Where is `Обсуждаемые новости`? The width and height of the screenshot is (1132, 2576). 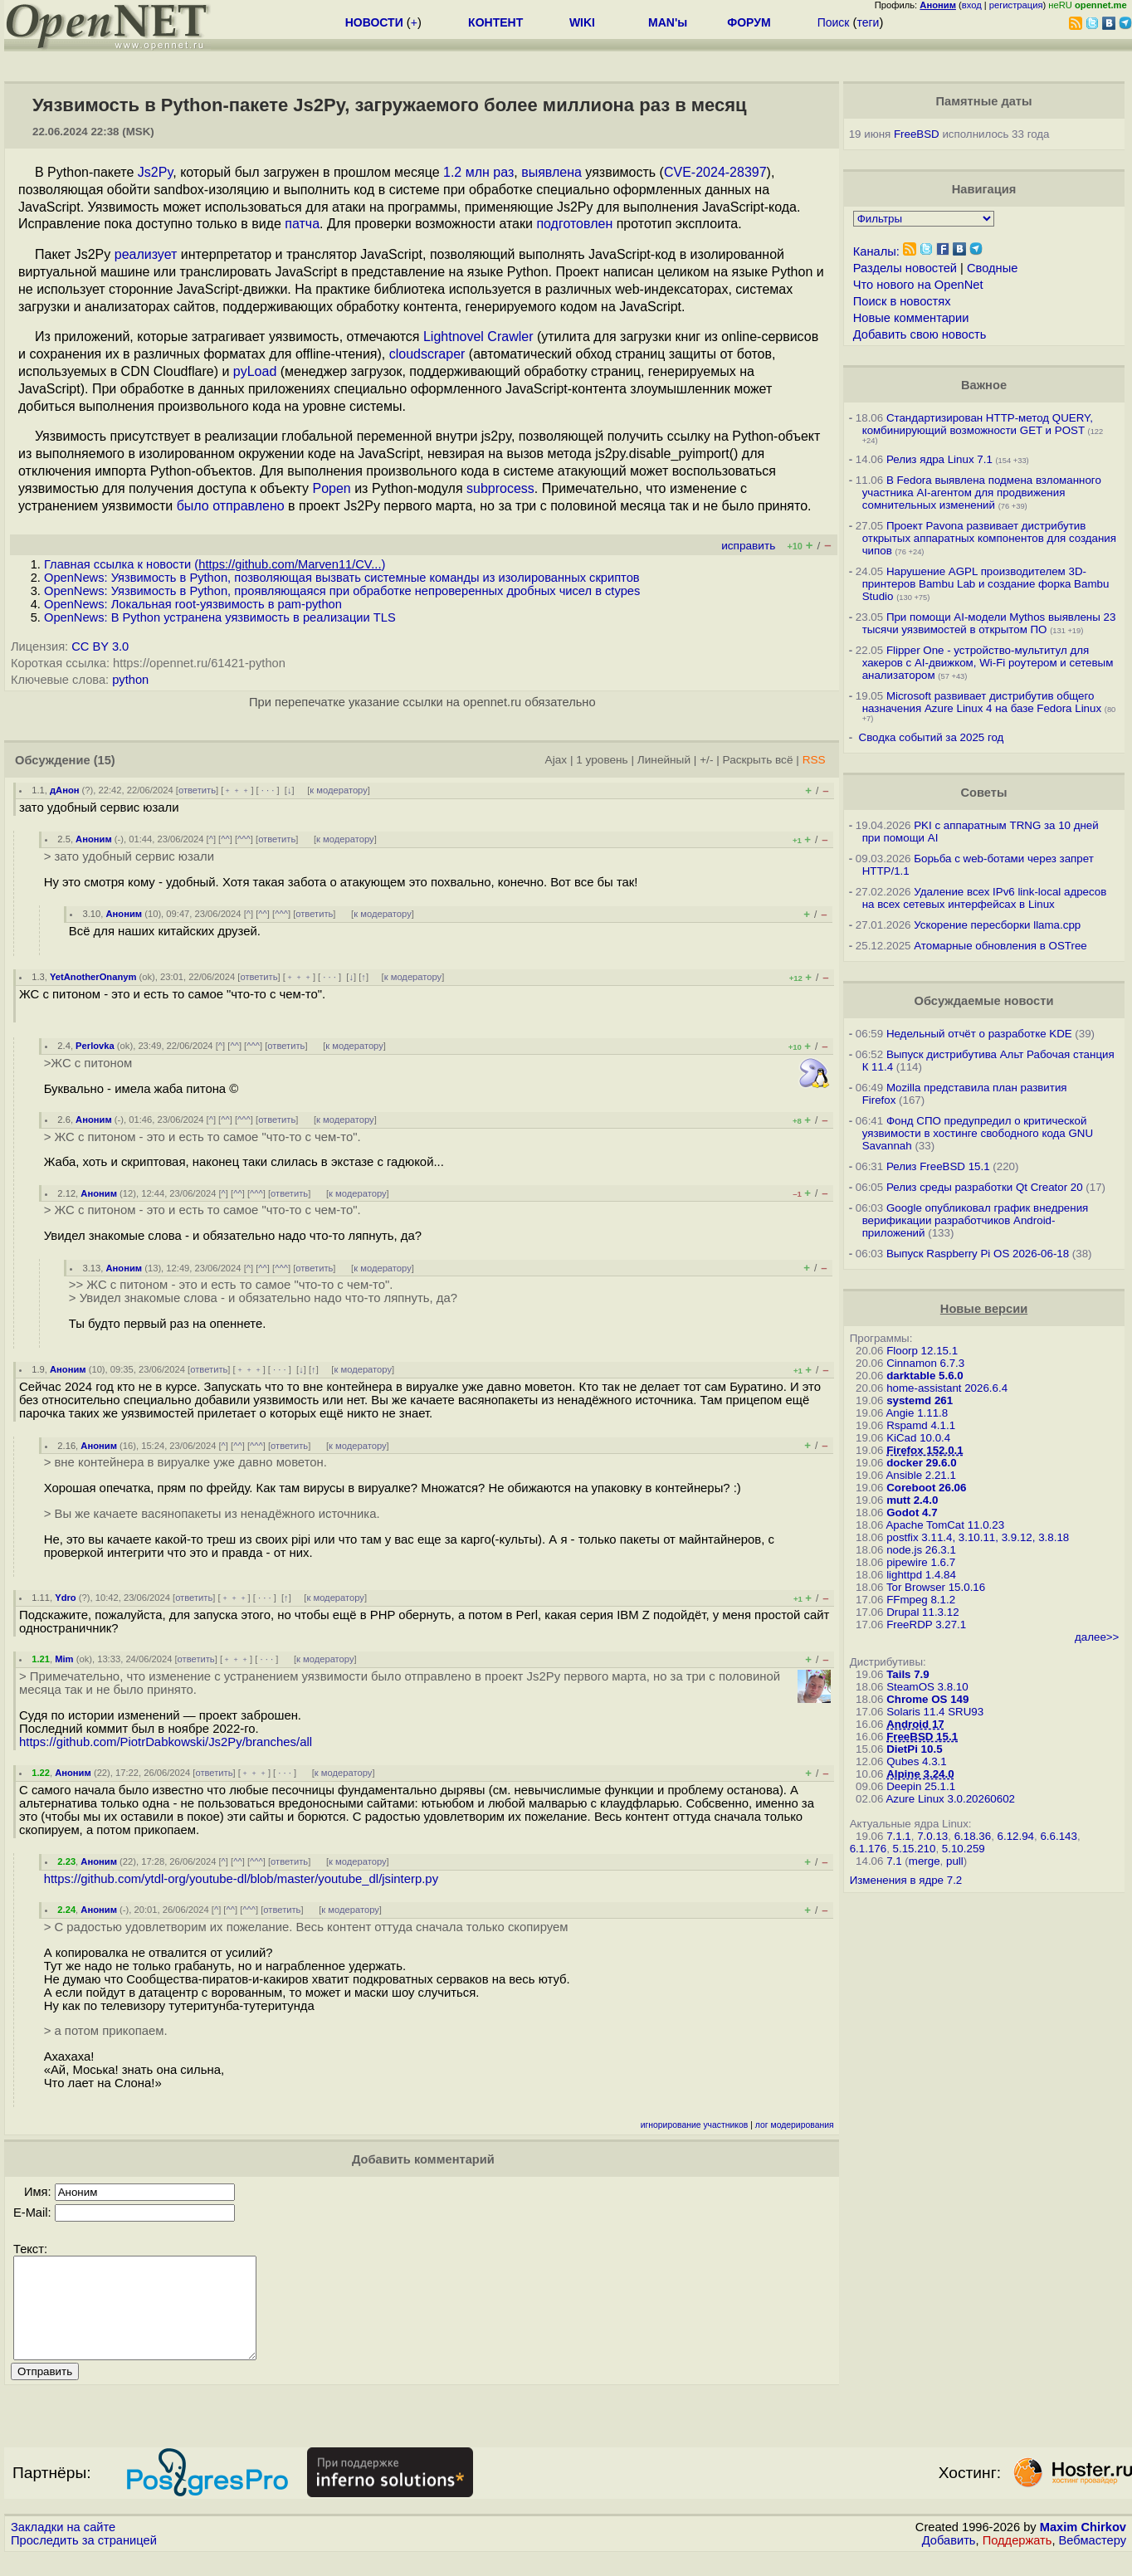 Обсуждаемые новости is located at coordinates (984, 1000).